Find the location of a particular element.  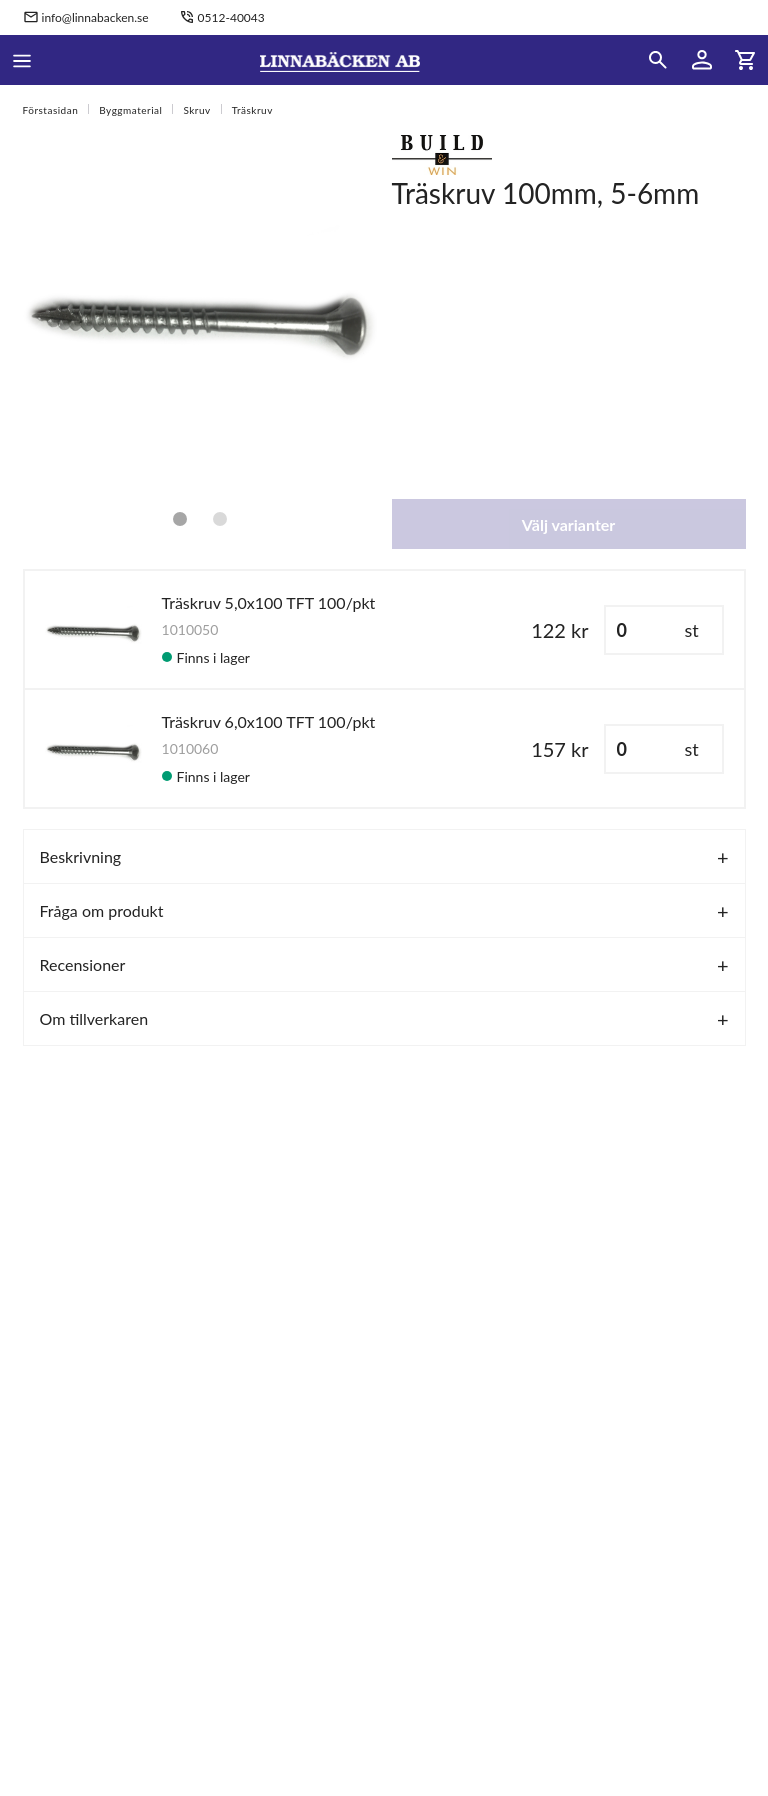

Förstasidan is located at coordinates (51, 110).